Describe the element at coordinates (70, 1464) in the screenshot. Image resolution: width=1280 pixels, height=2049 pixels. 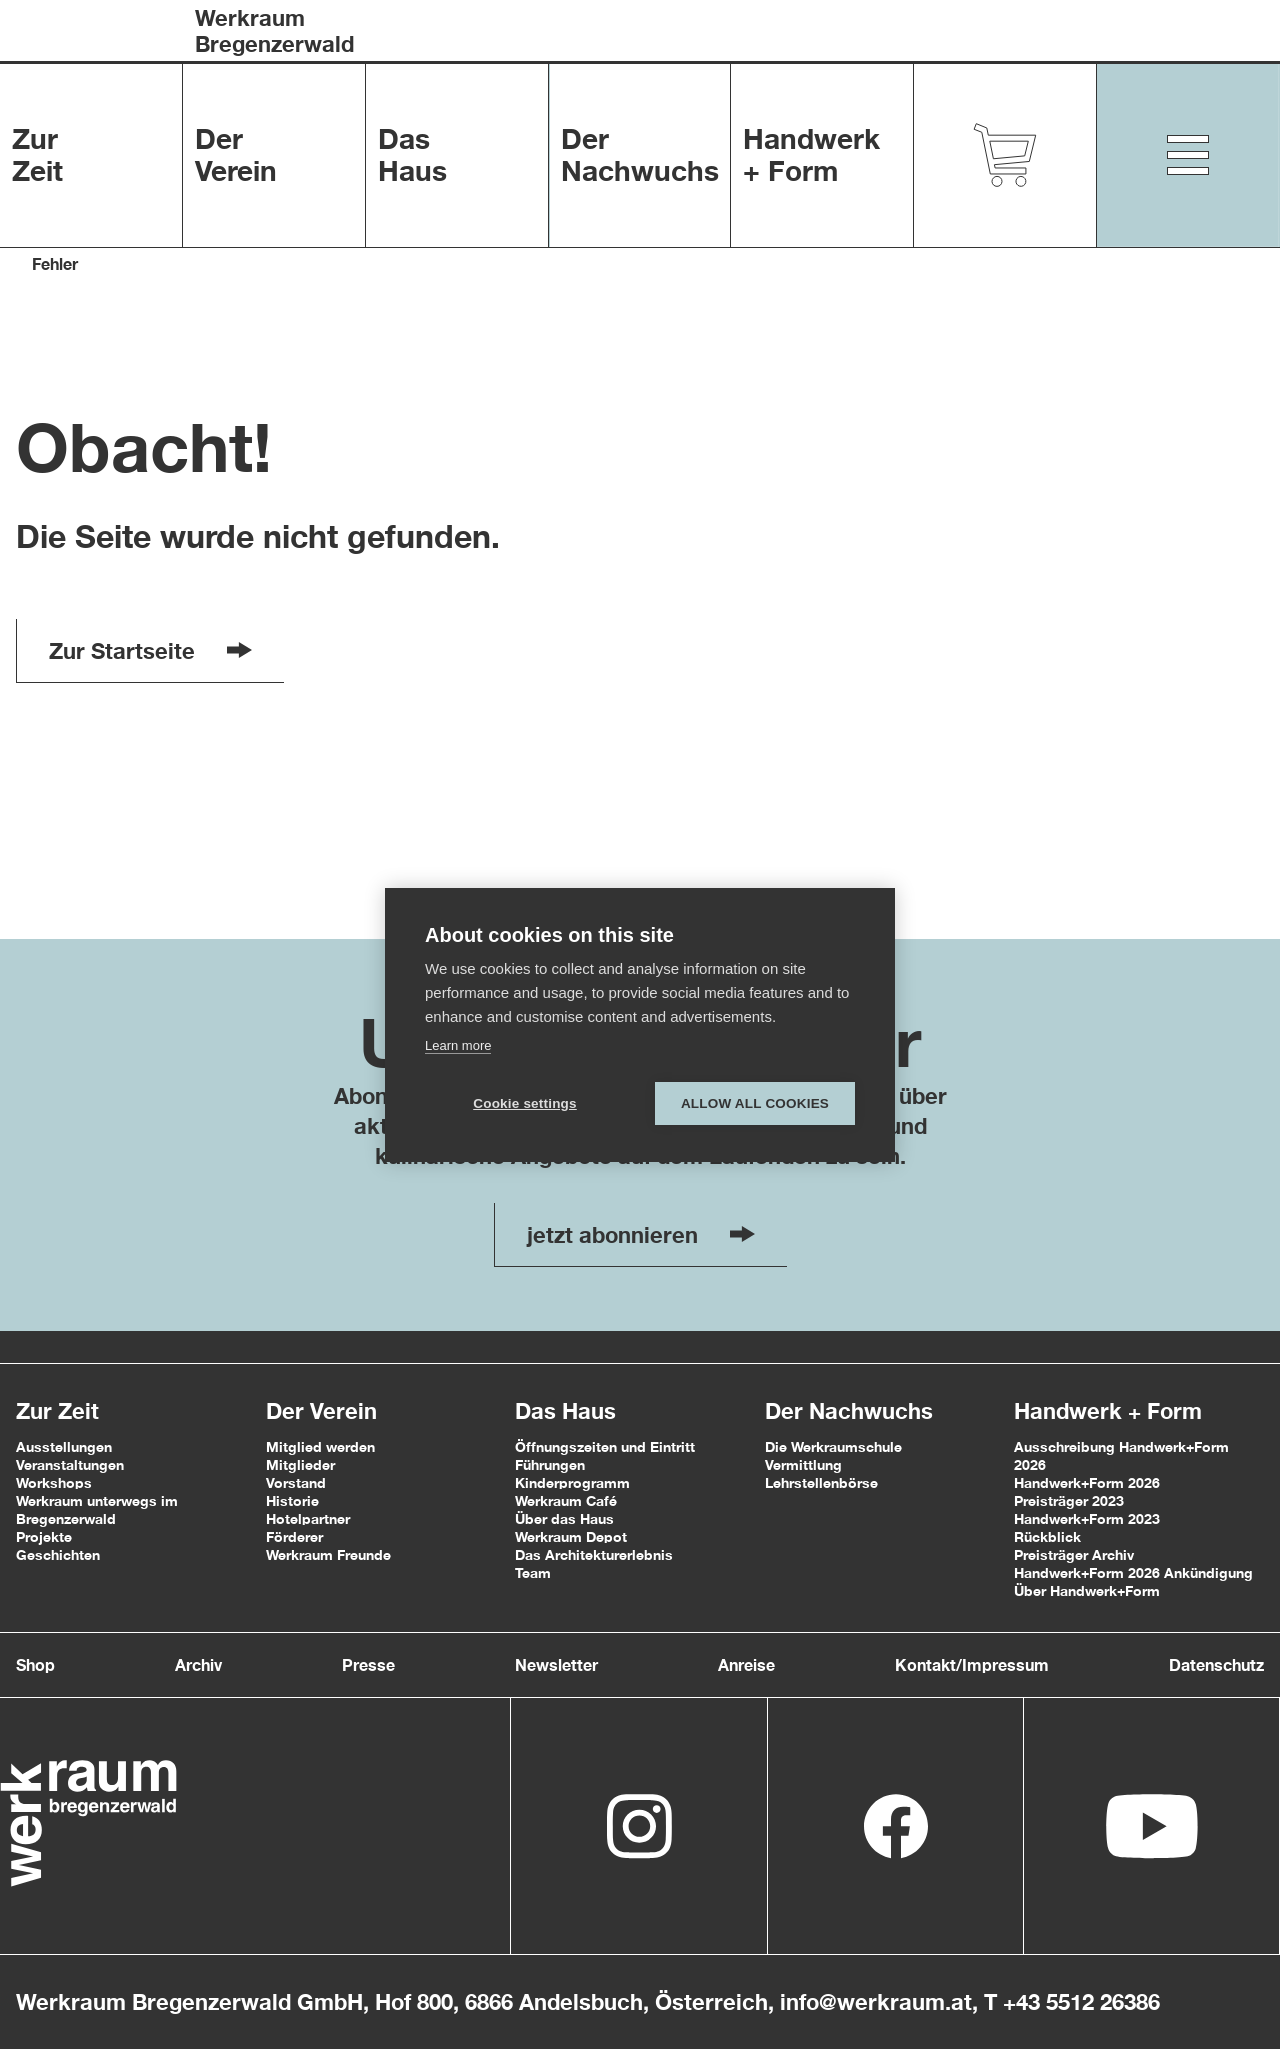
I see `Veranstaltungen` at that location.